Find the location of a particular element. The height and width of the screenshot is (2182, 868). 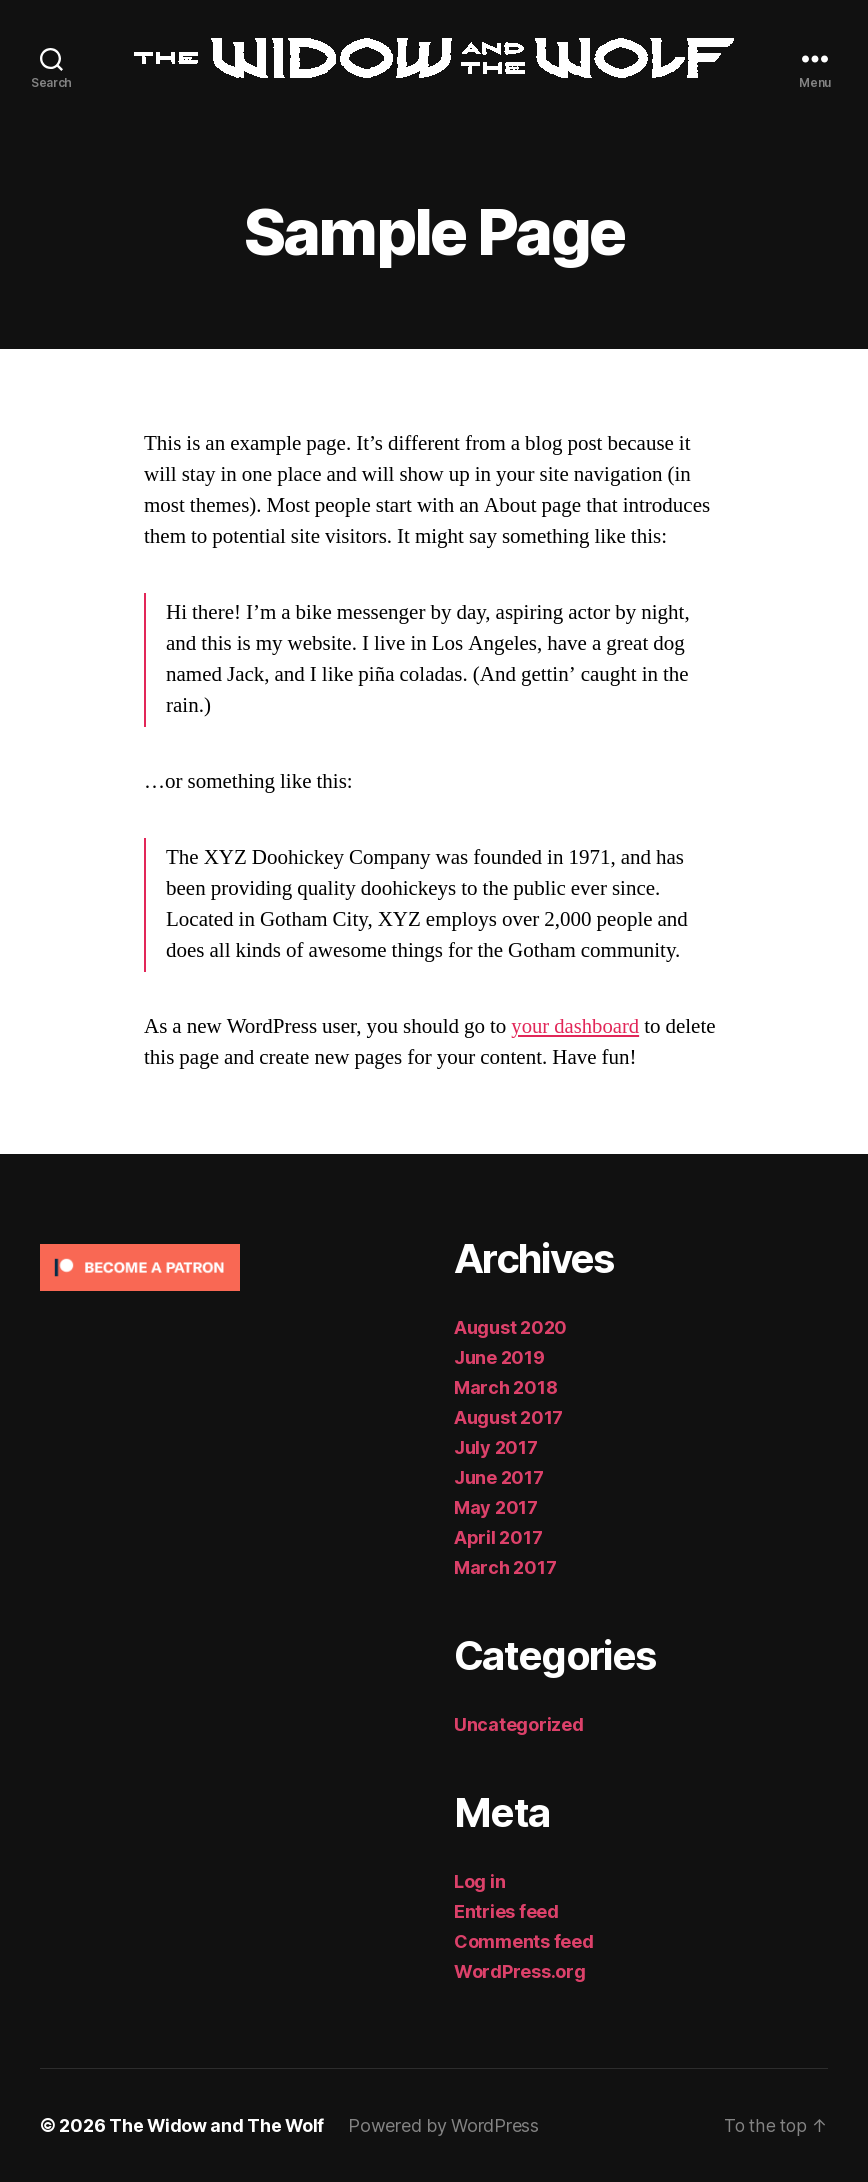

June 2019 is located at coordinates (499, 1357).